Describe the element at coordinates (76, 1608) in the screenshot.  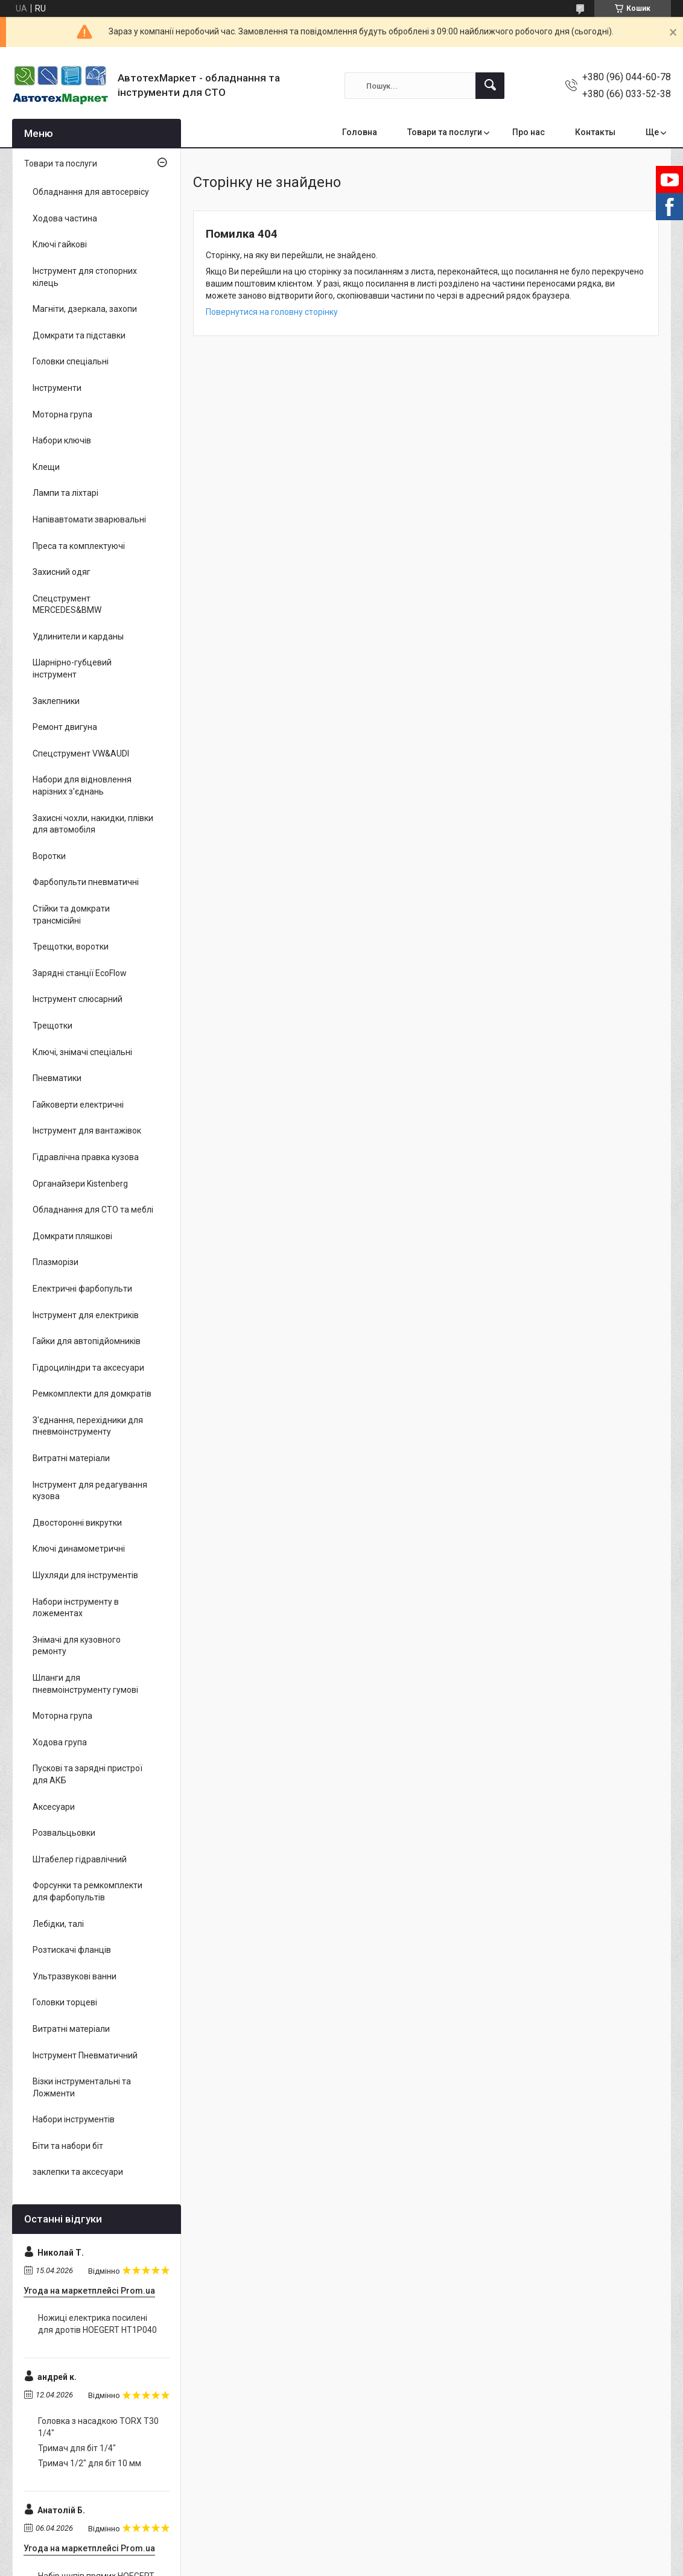
I see `Набори інструменту в ложементах` at that location.